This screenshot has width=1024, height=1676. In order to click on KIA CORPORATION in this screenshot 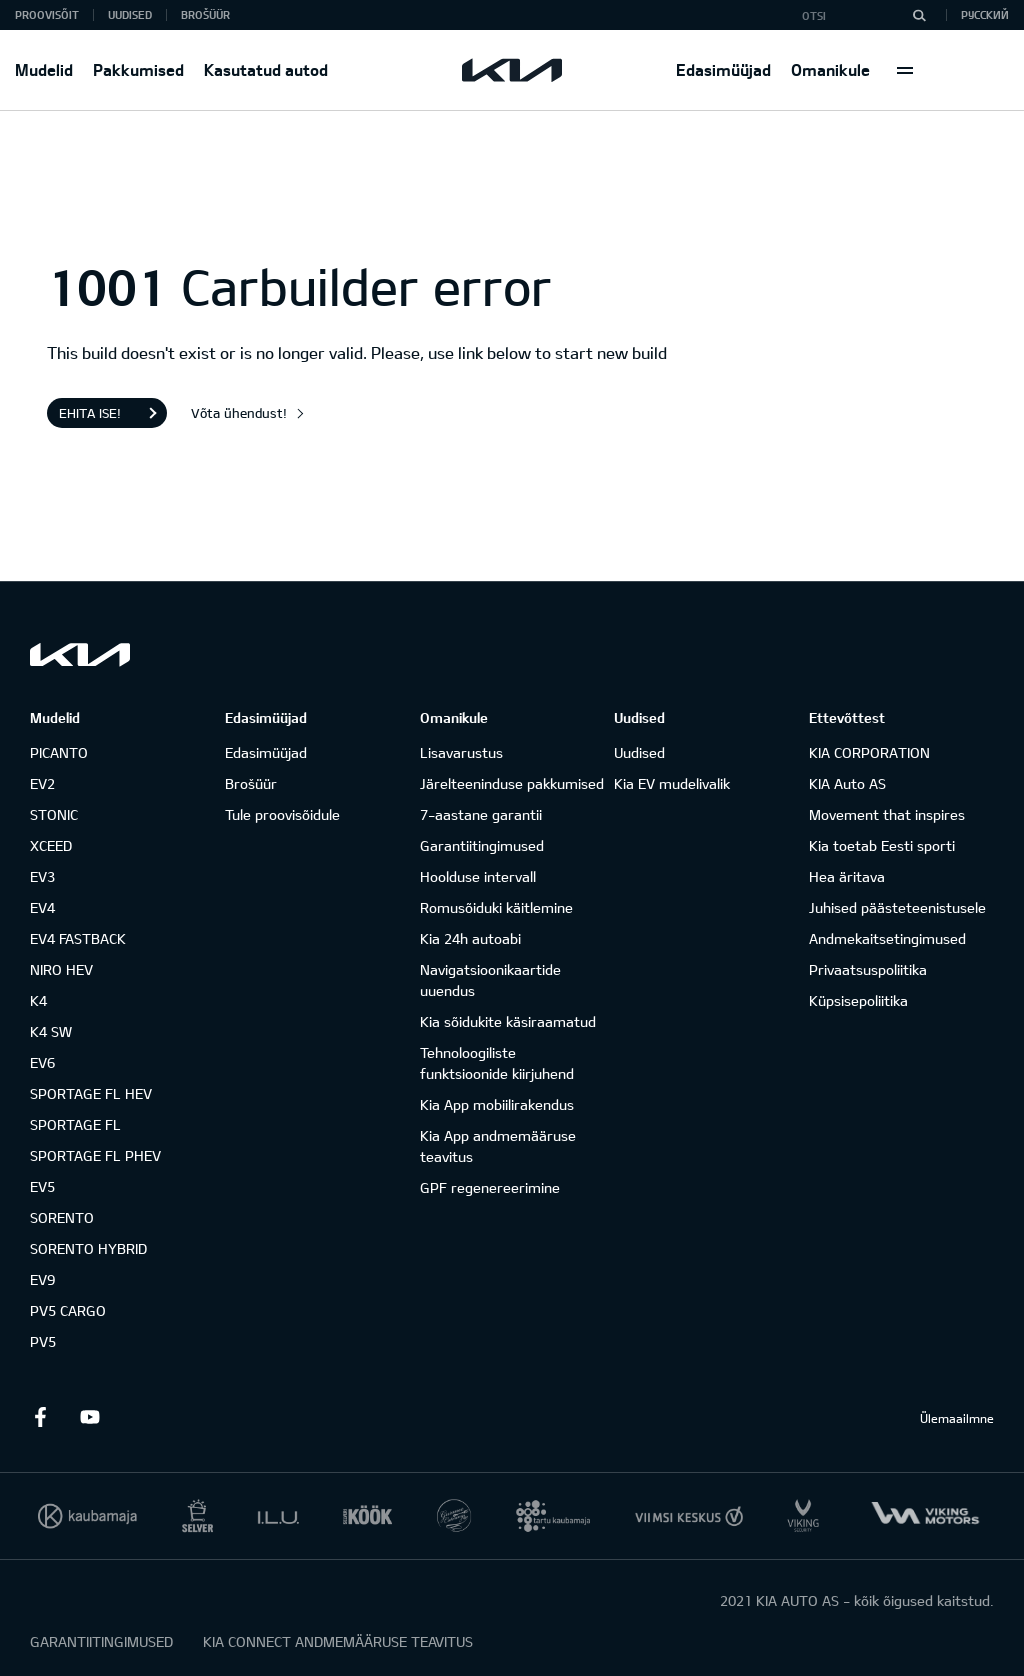, I will do `click(869, 752)`.